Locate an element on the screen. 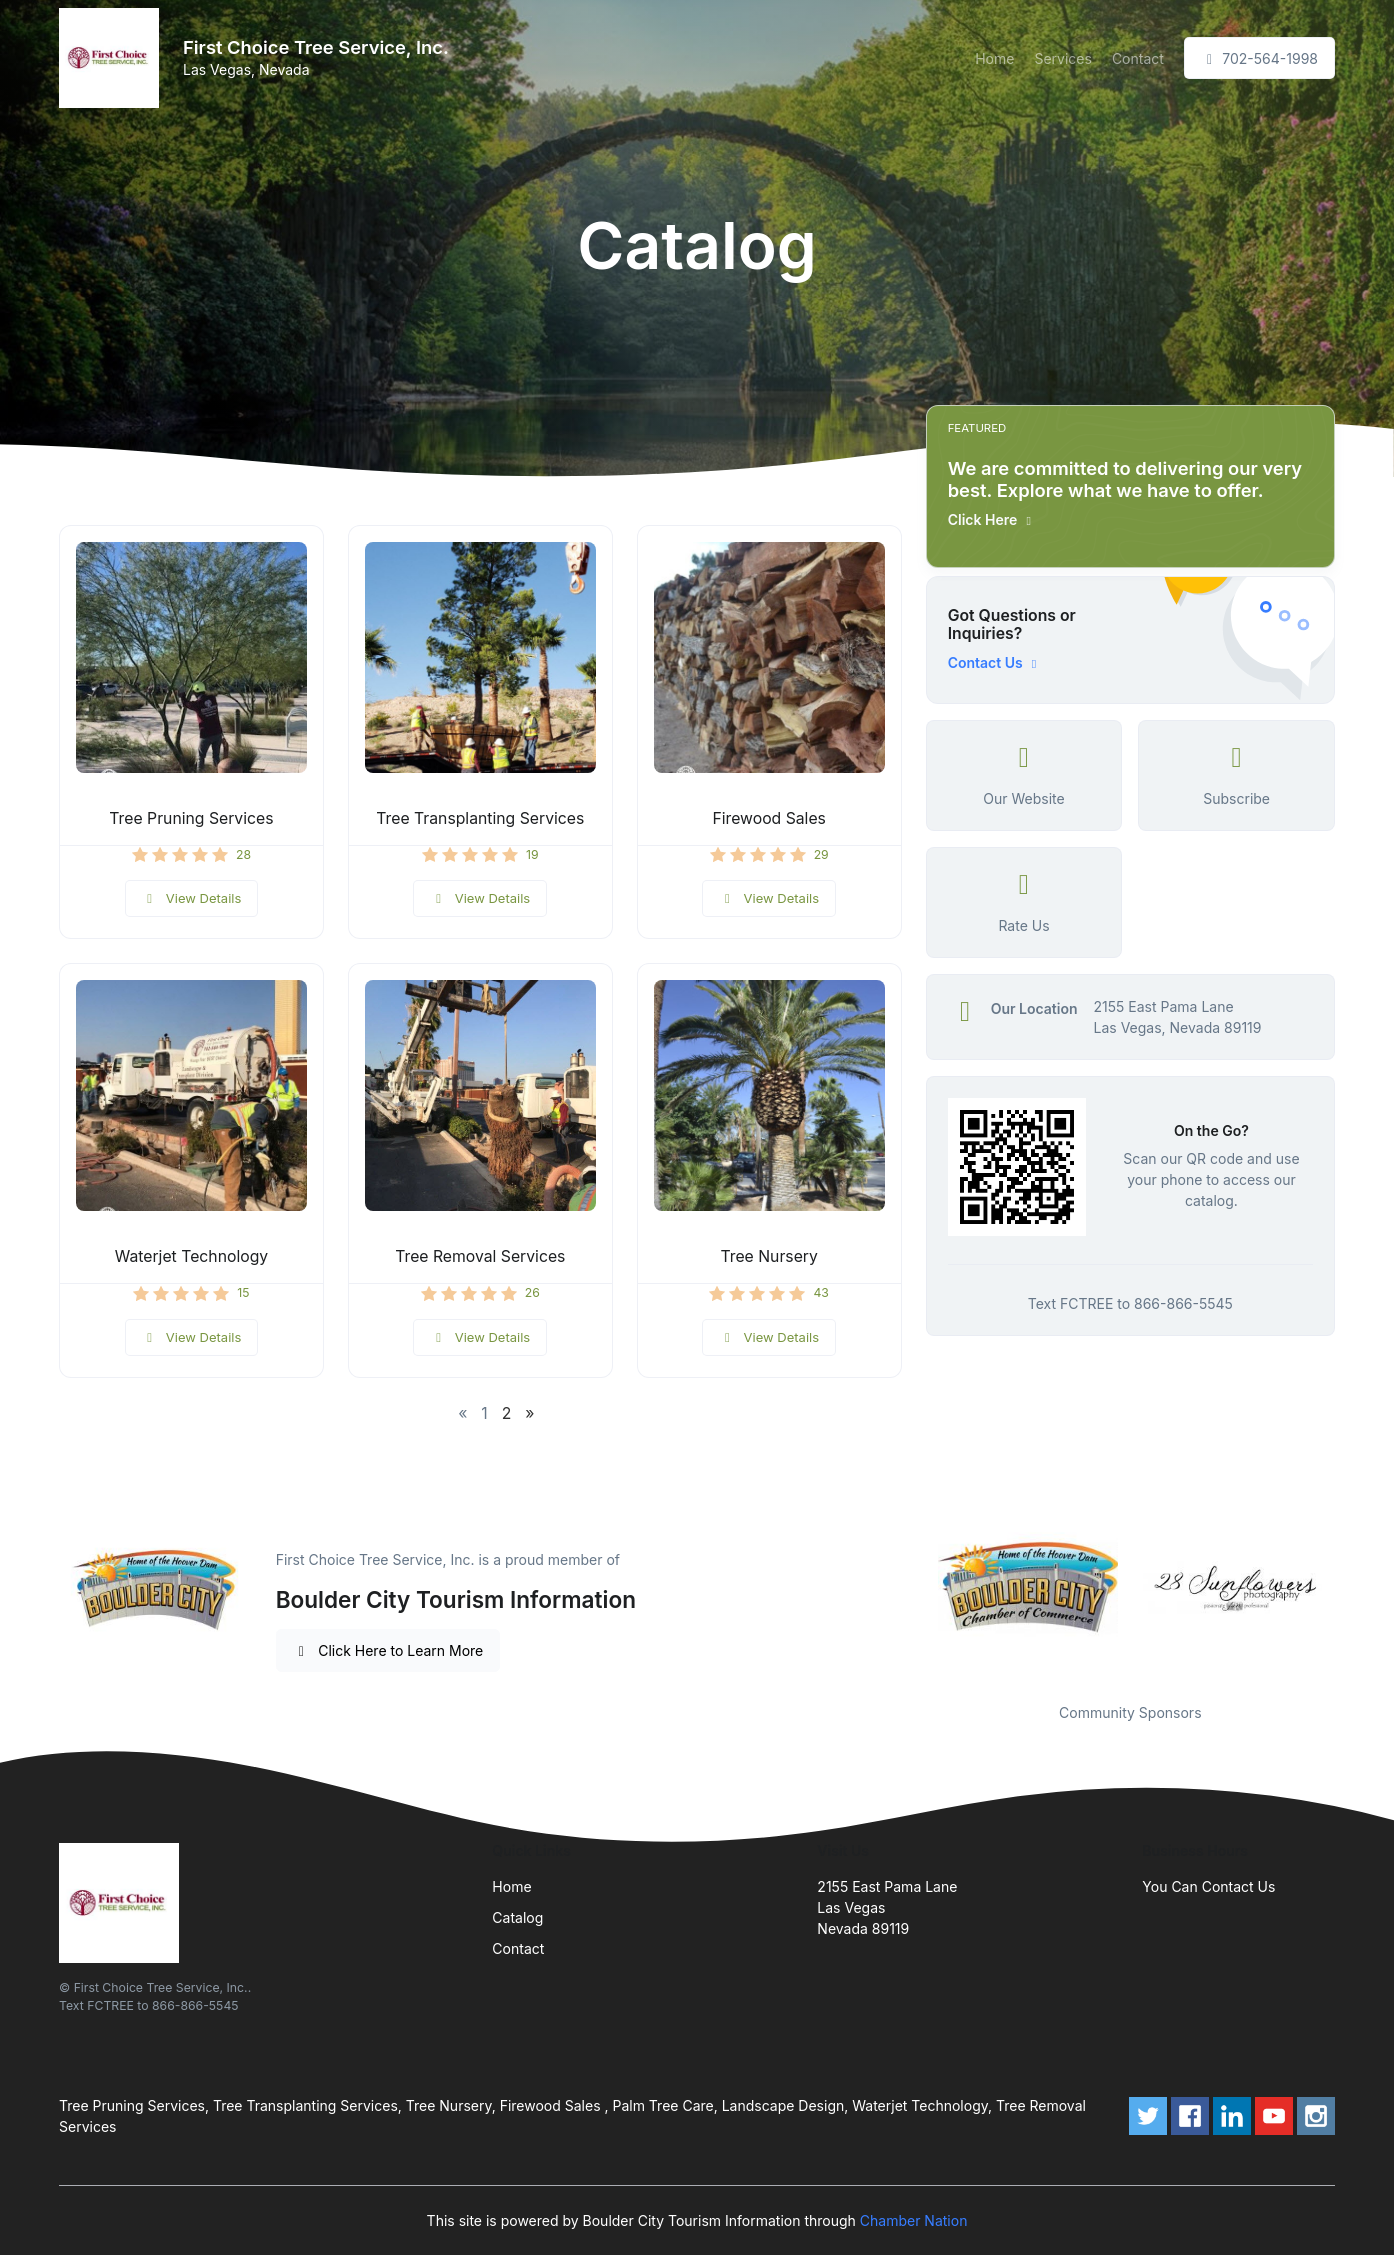 The height and width of the screenshot is (2255, 1394). Waterjet Technology is located at coordinates (191, 1256).